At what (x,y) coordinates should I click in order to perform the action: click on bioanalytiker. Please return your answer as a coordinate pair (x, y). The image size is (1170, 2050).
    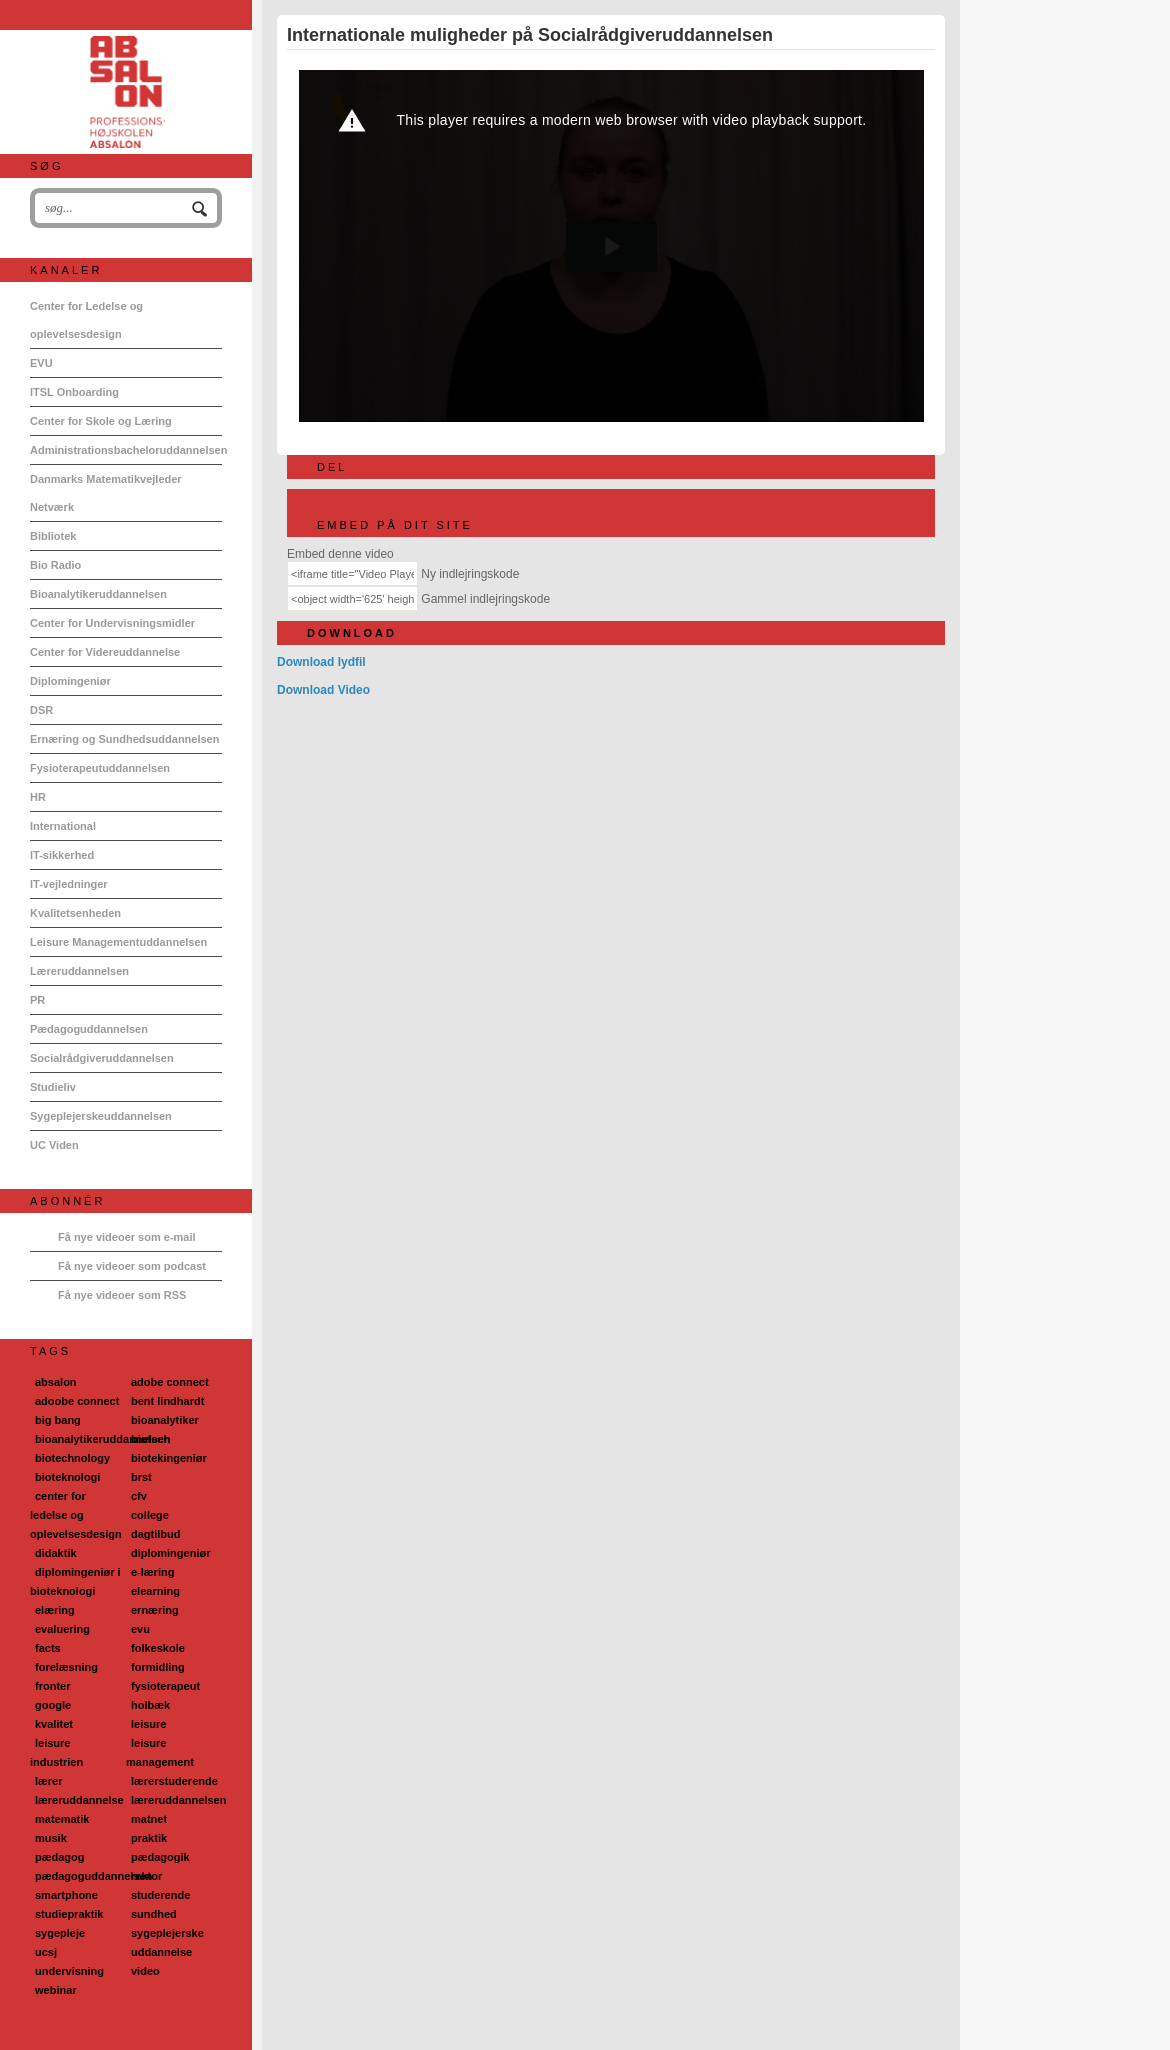
    Looking at the image, I should click on (165, 1420).